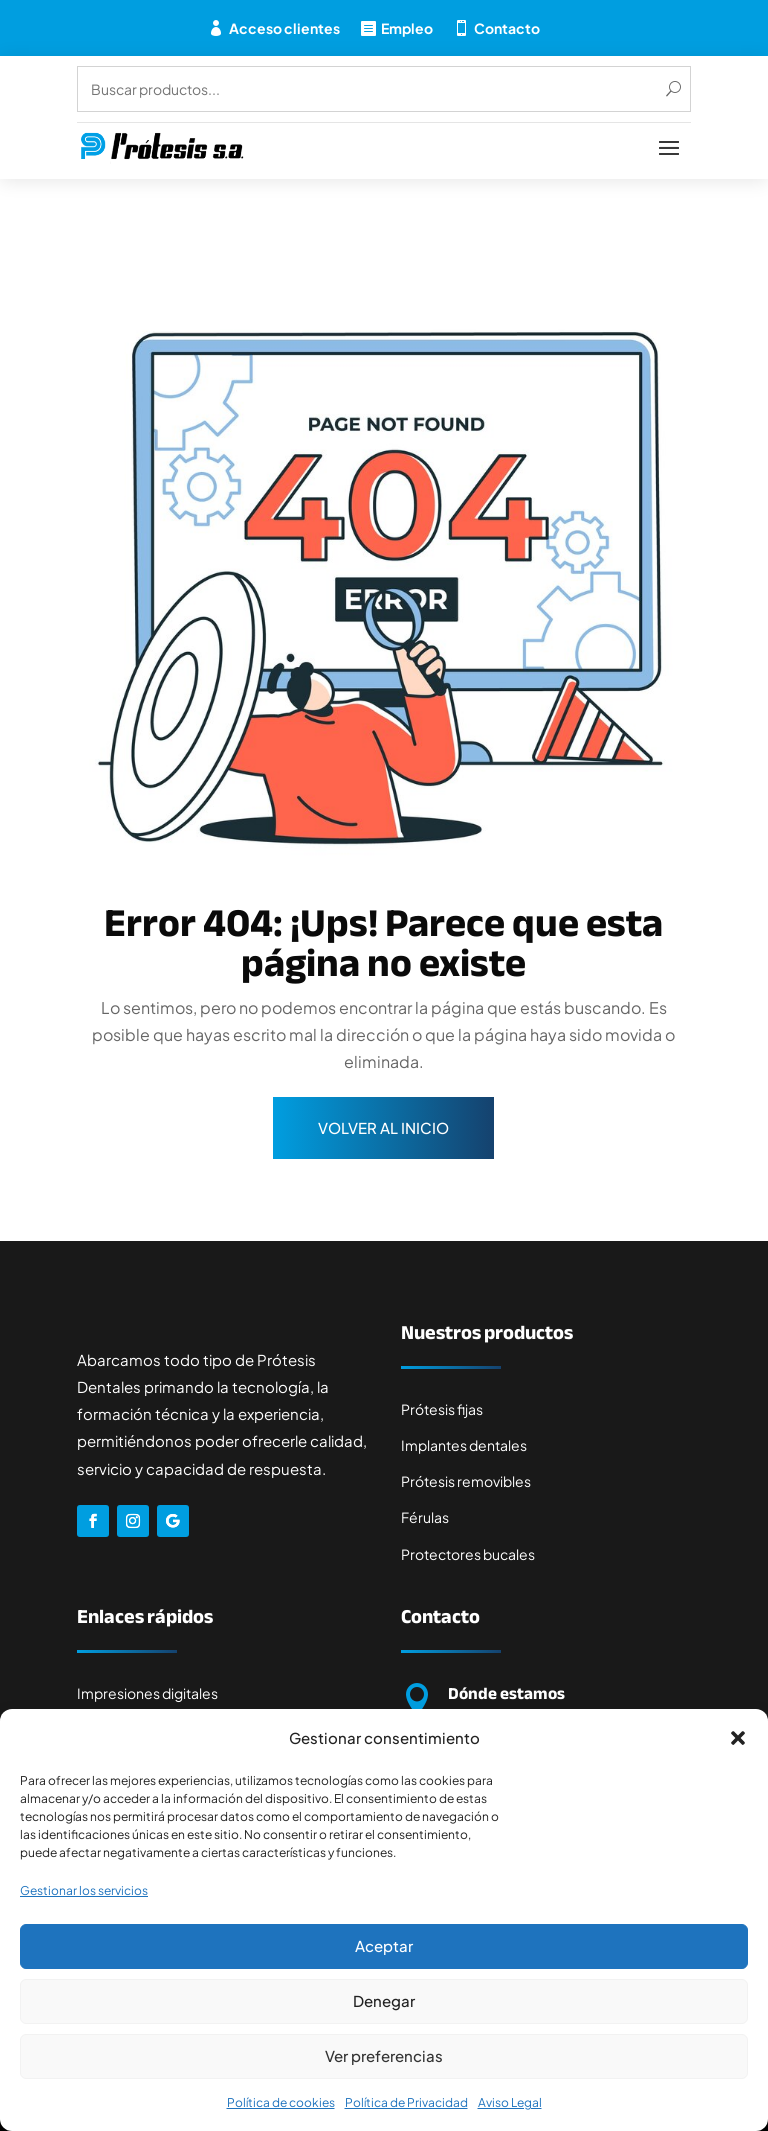  I want to click on Contacto, so click(507, 28).